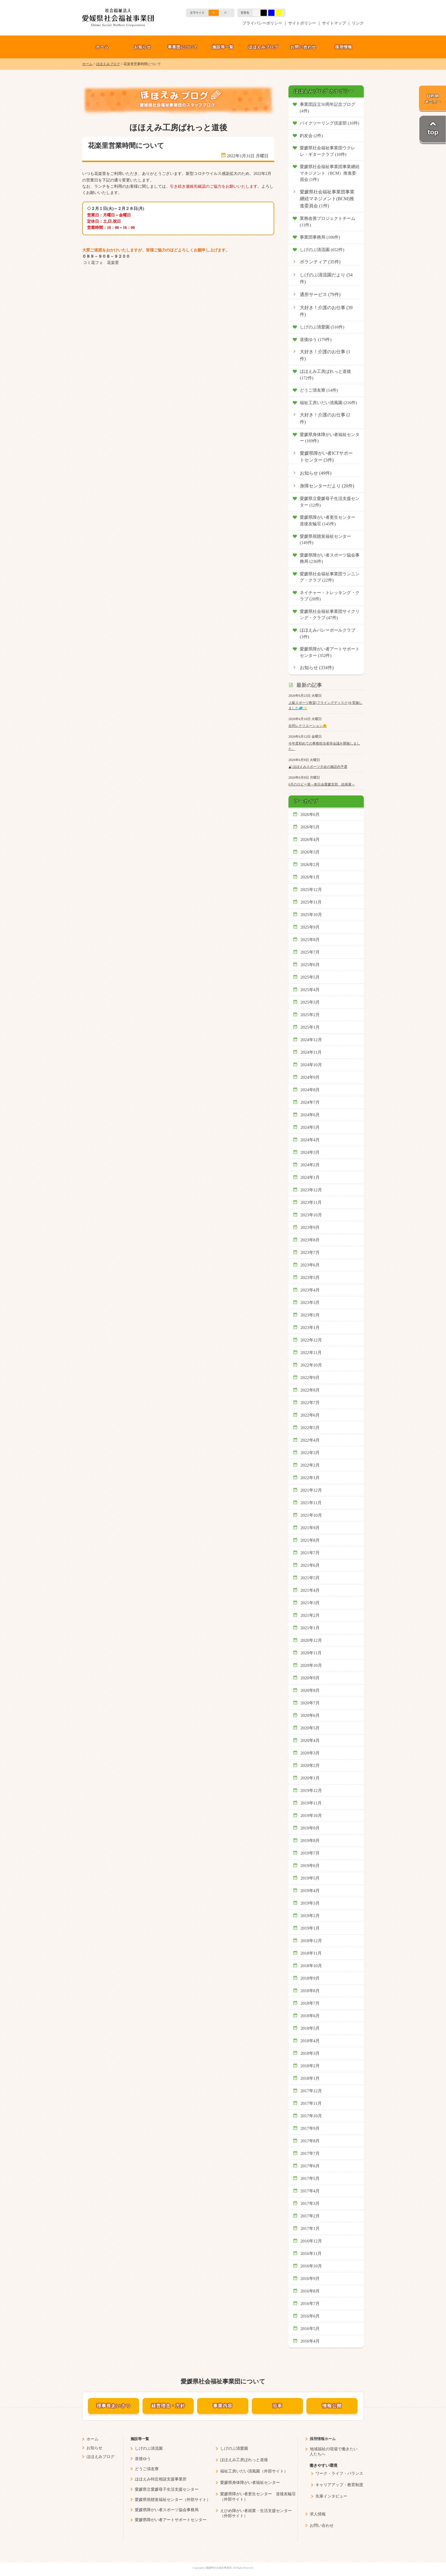  What do you see at coordinates (310, 1578) in the screenshot?
I see `2021年5月` at bounding box center [310, 1578].